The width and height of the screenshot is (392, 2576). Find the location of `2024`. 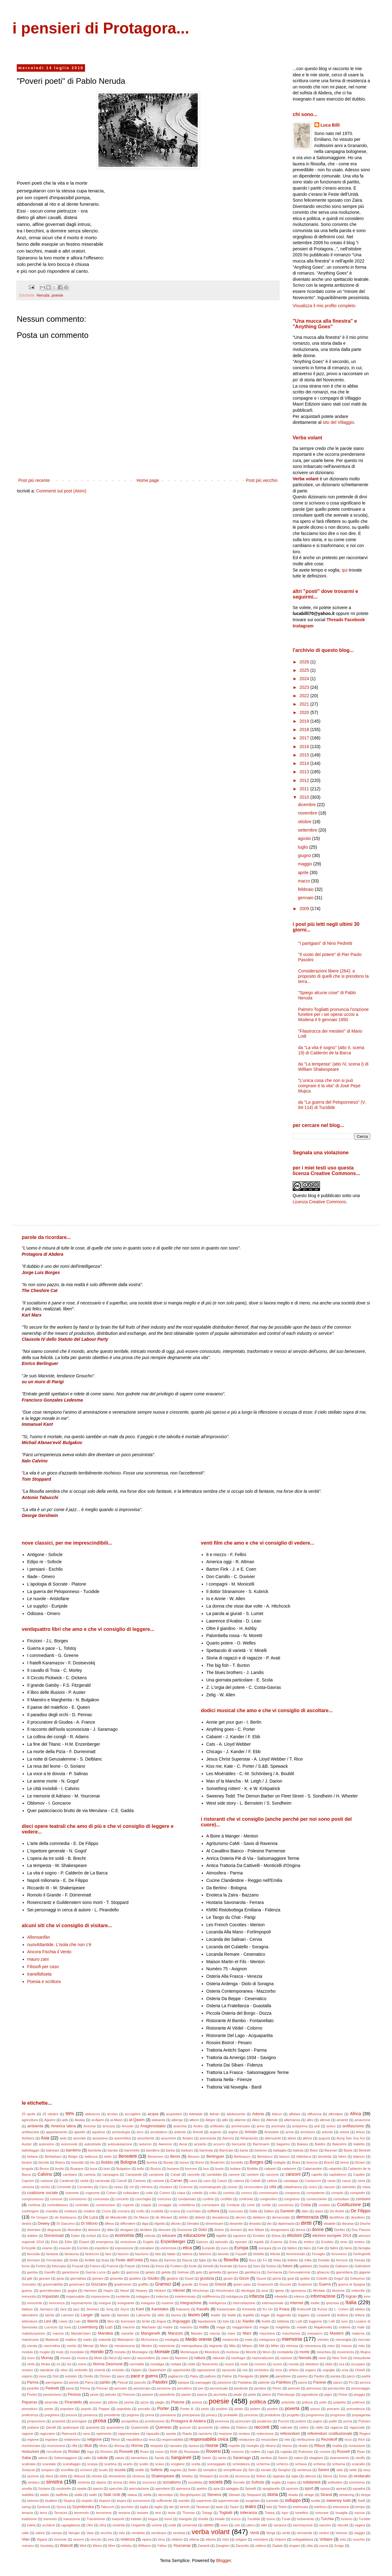

2024 is located at coordinates (305, 678).